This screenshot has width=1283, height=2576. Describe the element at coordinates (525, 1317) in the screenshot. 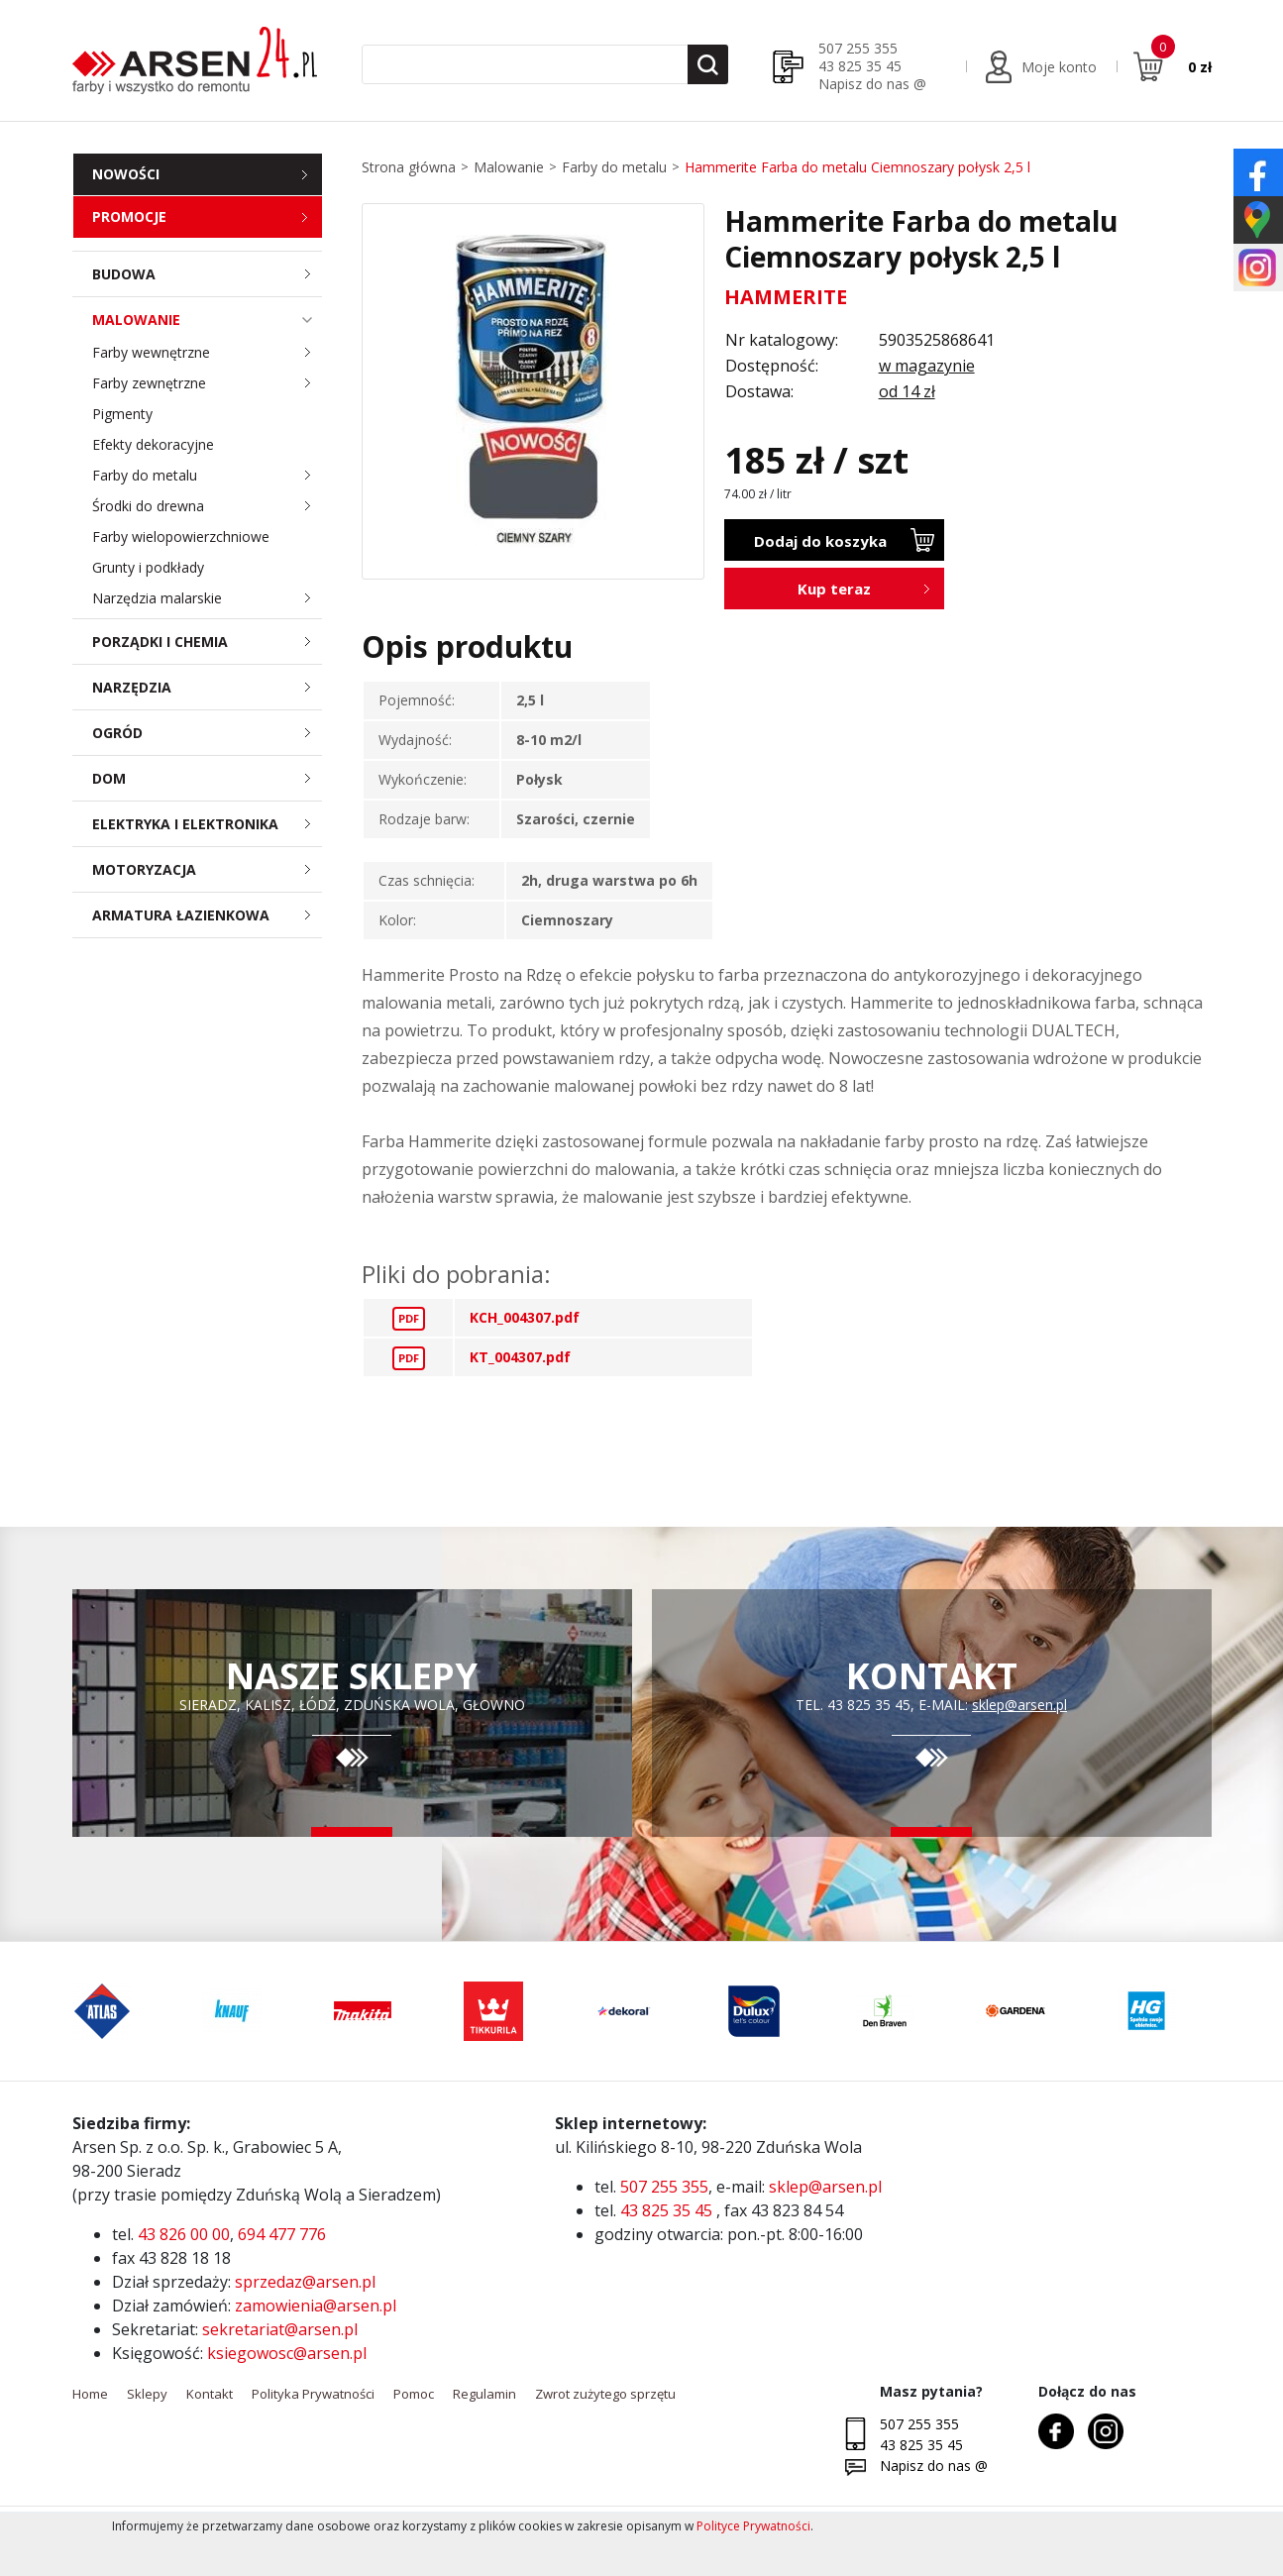

I see `KCH_004307.pdf` at that location.